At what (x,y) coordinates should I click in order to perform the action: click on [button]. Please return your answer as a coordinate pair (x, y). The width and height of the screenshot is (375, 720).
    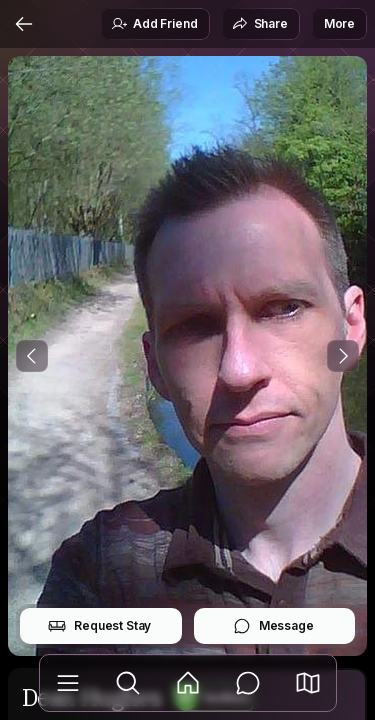
    Looking at the image, I should click on (308, 683).